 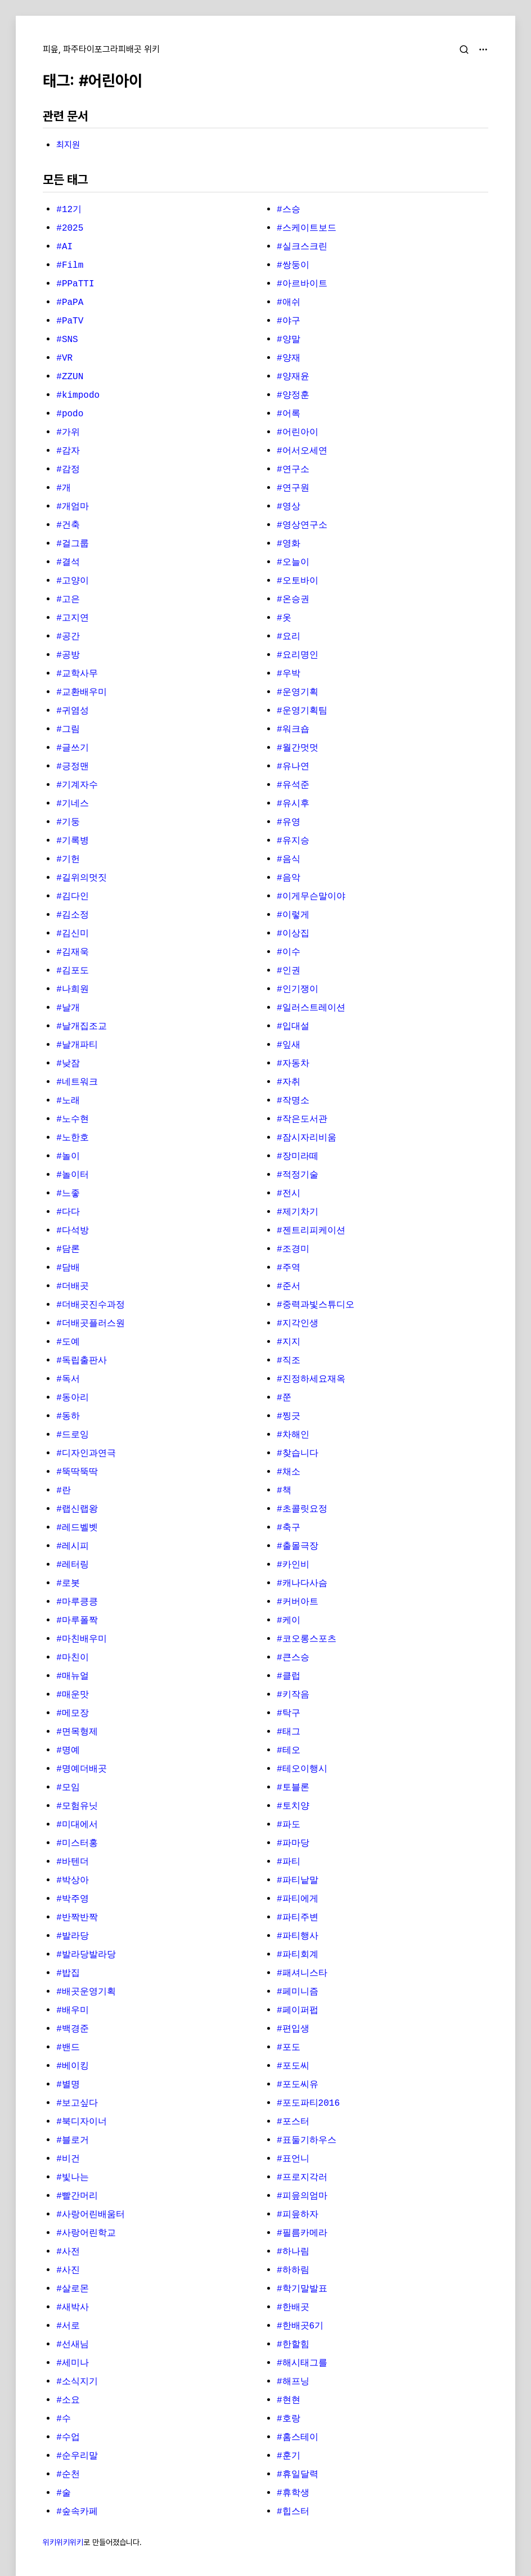 I want to click on #파티낱말, so click(x=297, y=1881).